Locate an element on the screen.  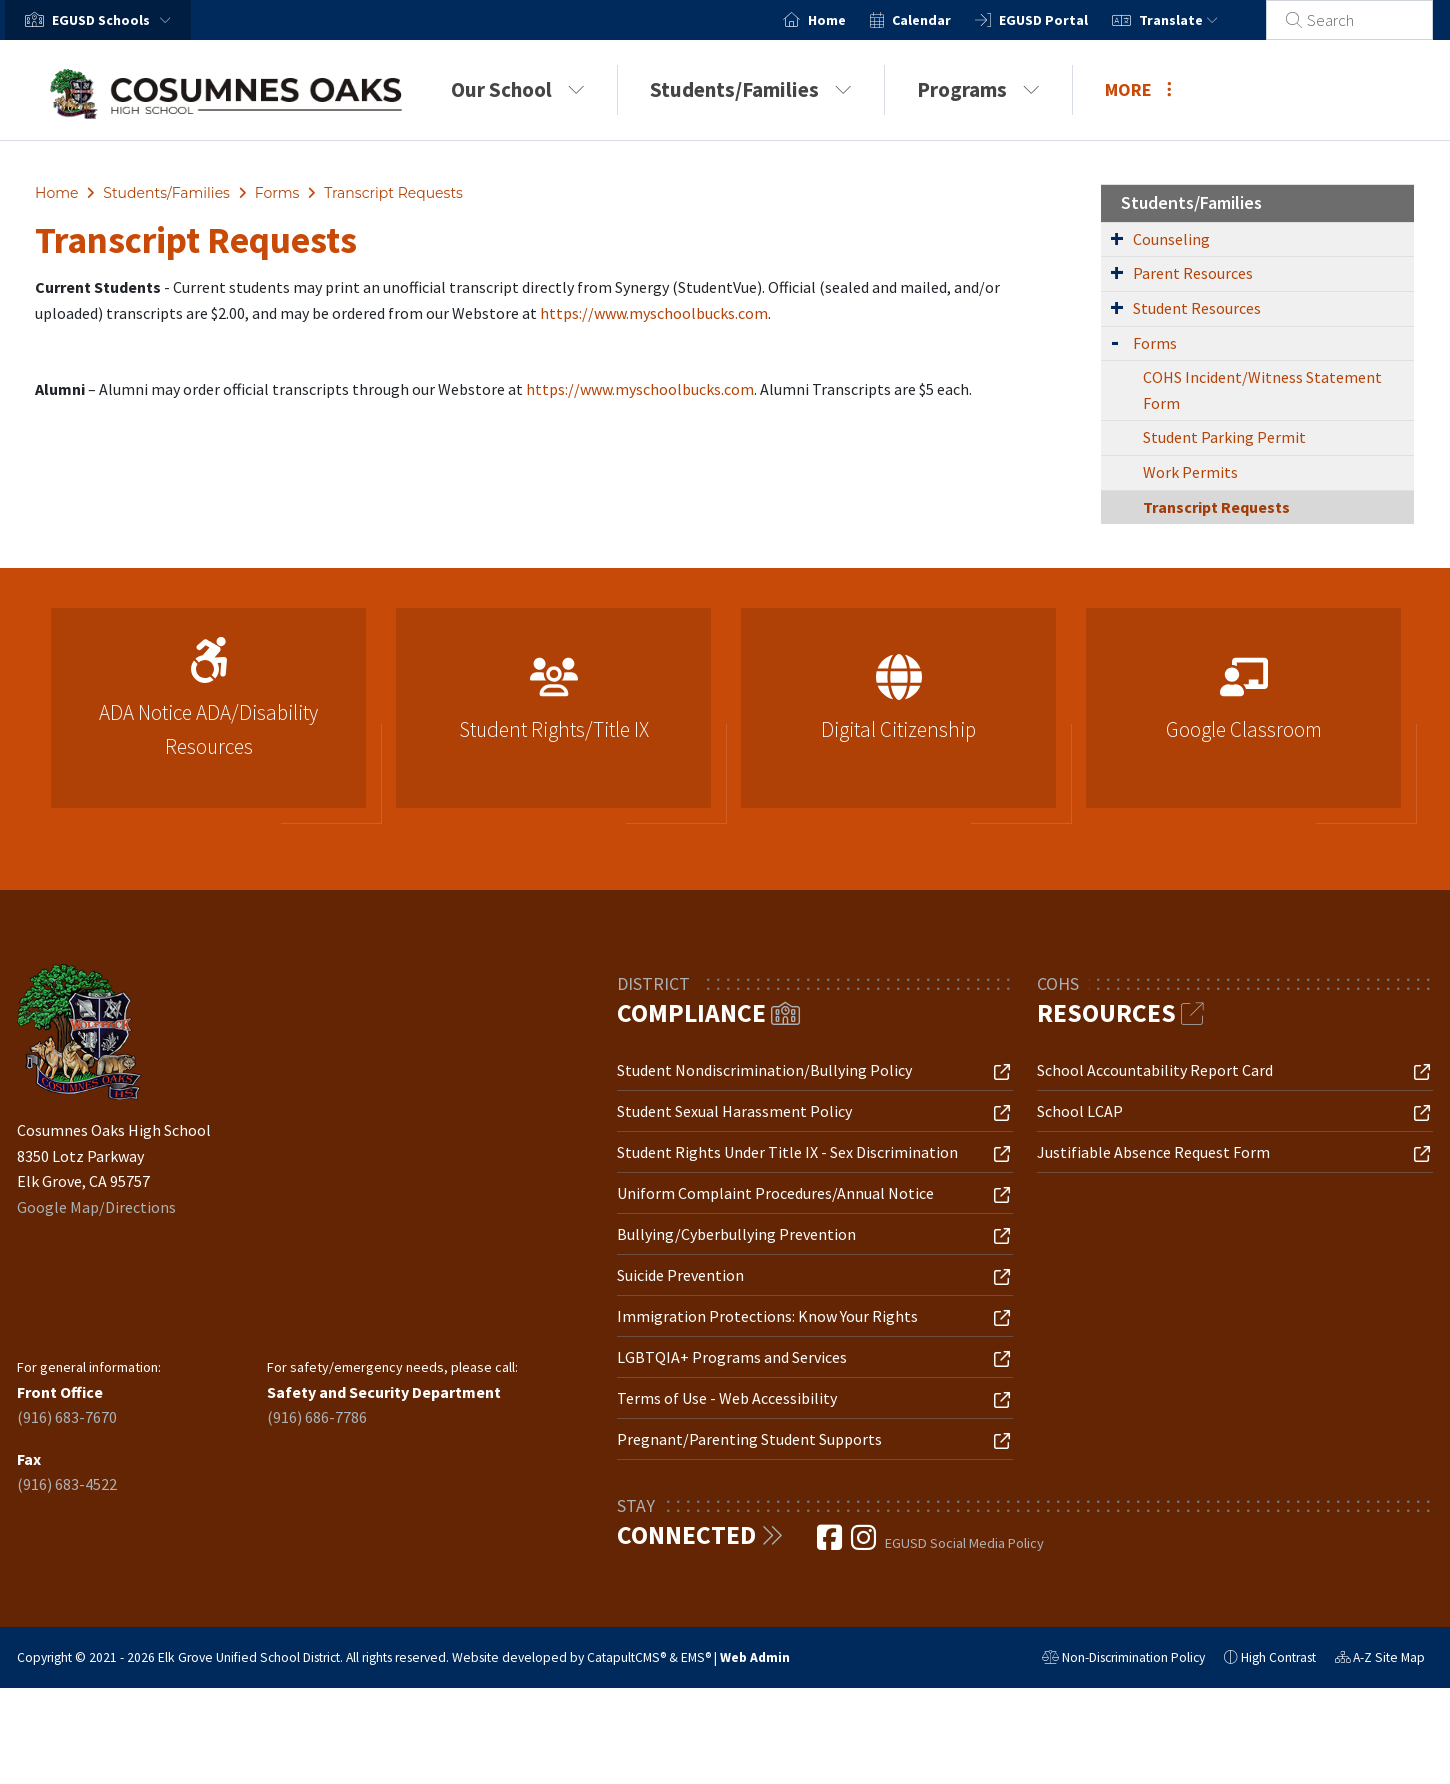
Student Resources is located at coordinates (1197, 308).